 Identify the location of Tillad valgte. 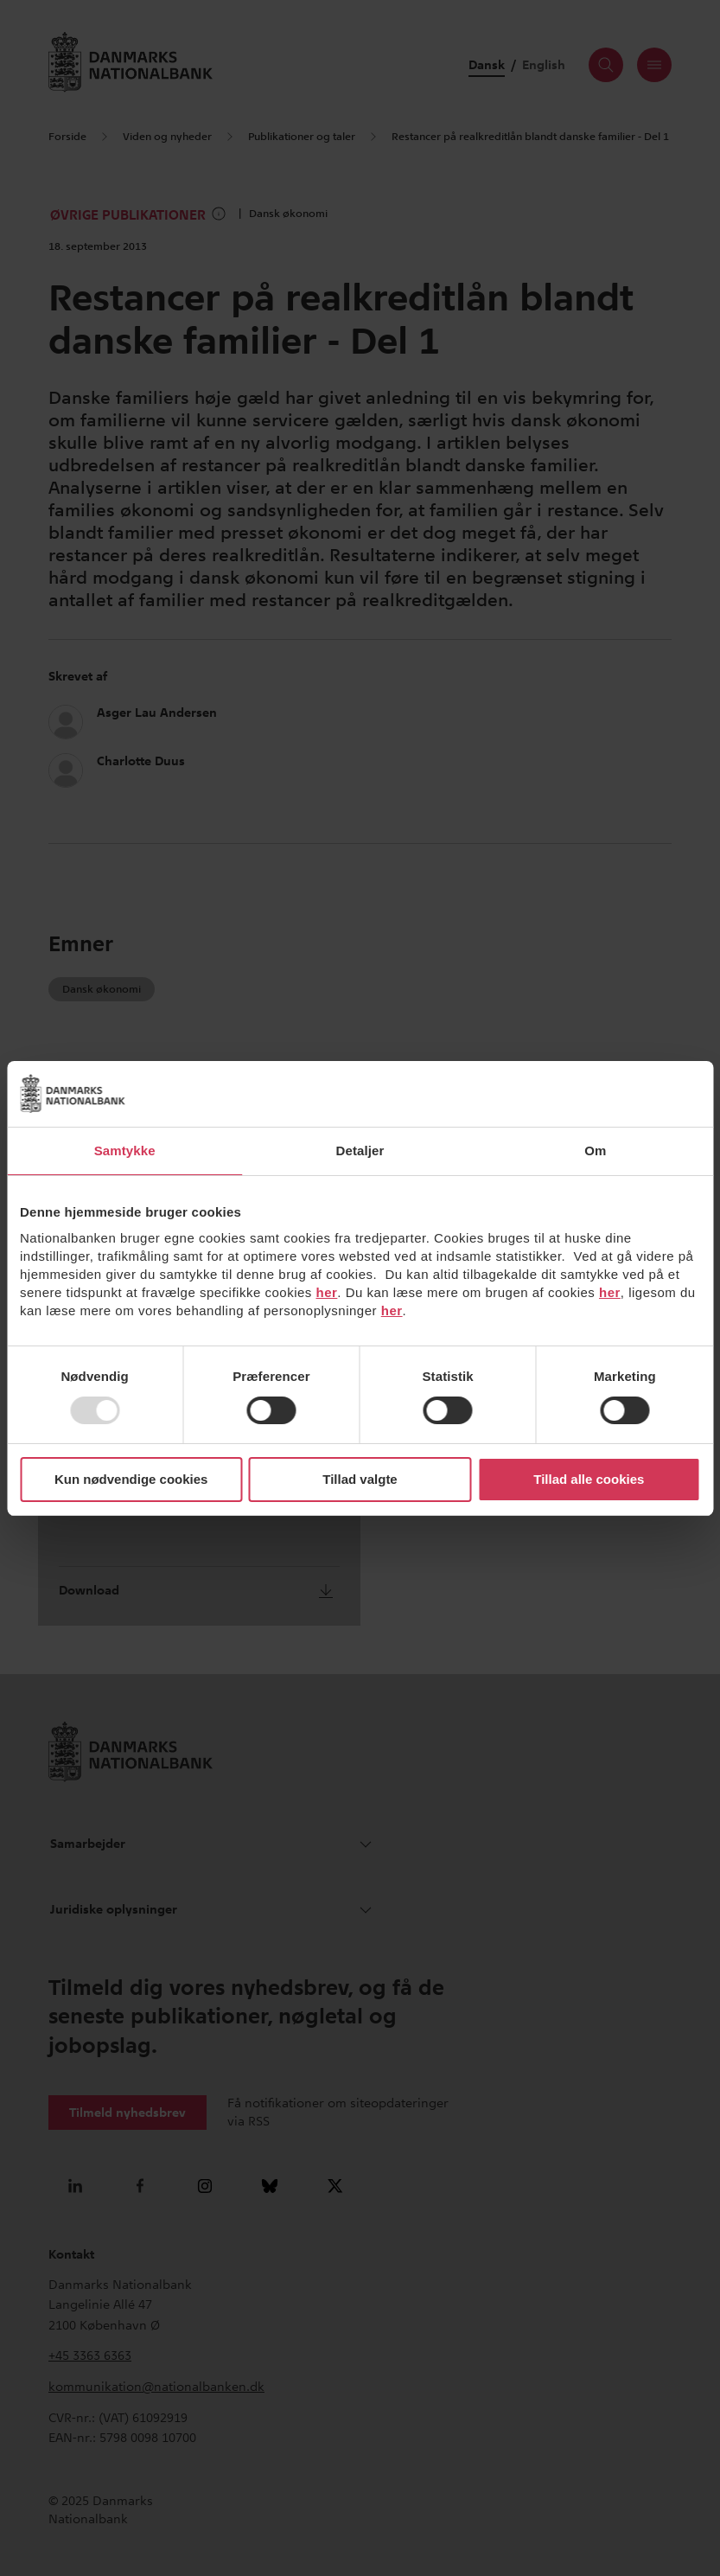
(359, 1479).